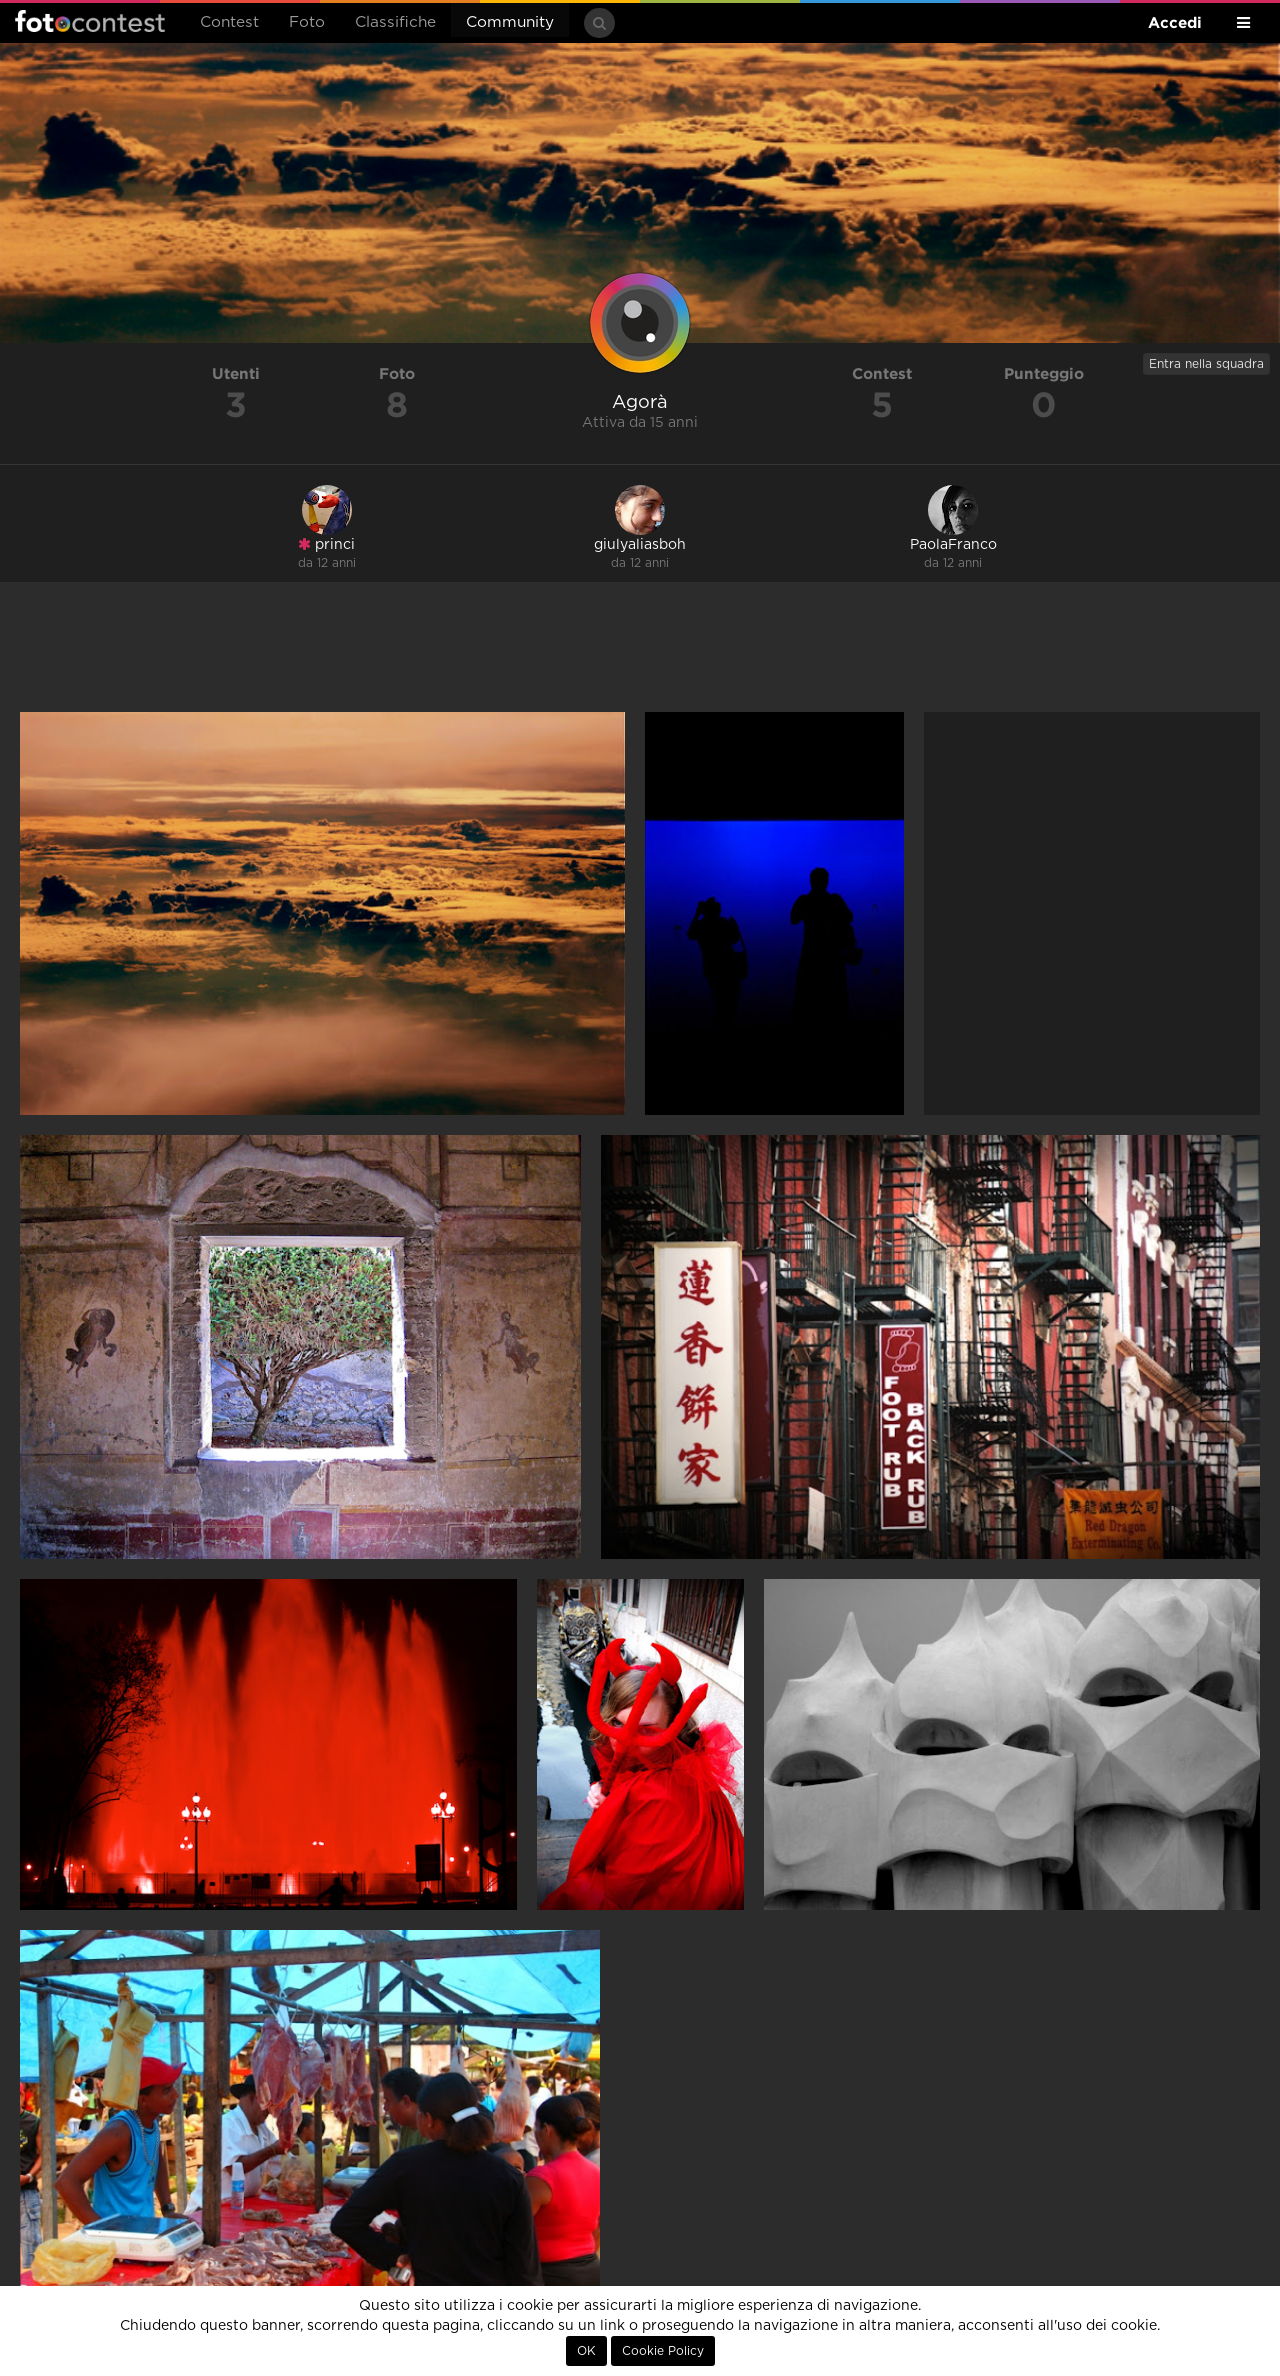 The width and height of the screenshot is (1280, 2376). What do you see at coordinates (663, 2351) in the screenshot?
I see `Cookie Policy` at bounding box center [663, 2351].